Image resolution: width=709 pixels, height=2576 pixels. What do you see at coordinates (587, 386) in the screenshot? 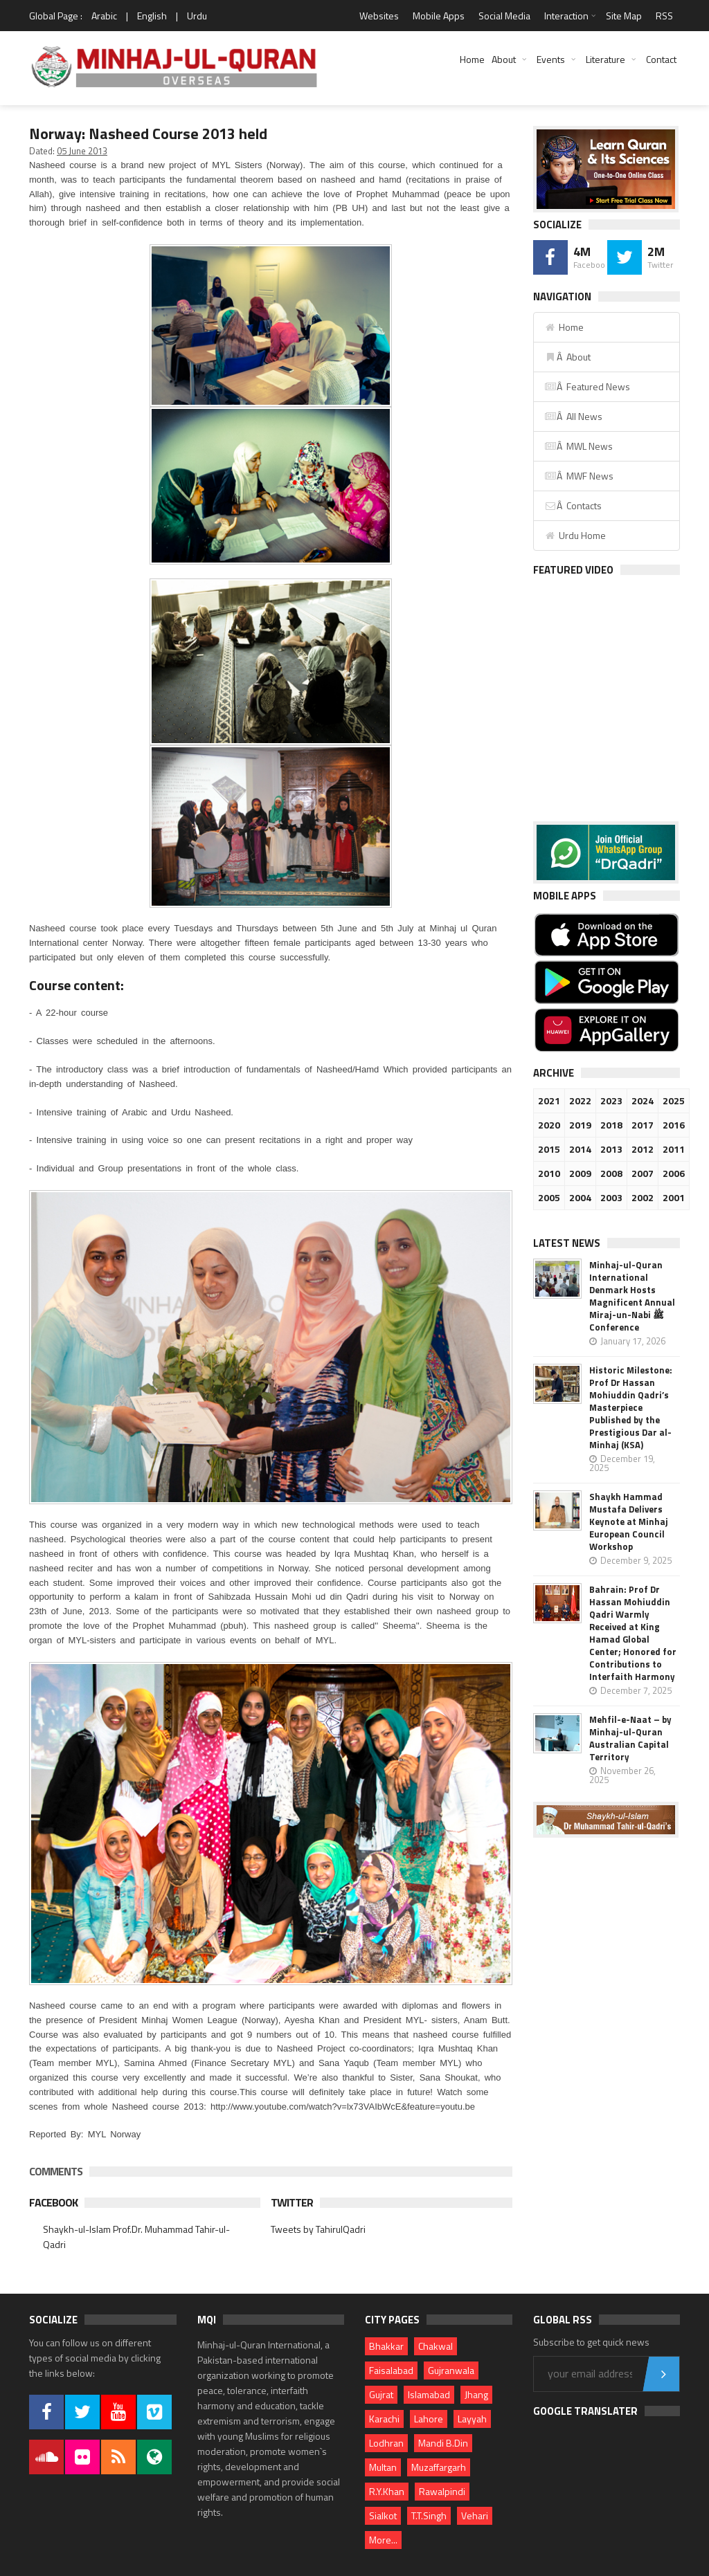
I see `Â Featured News` at bounding box center [587, 386].